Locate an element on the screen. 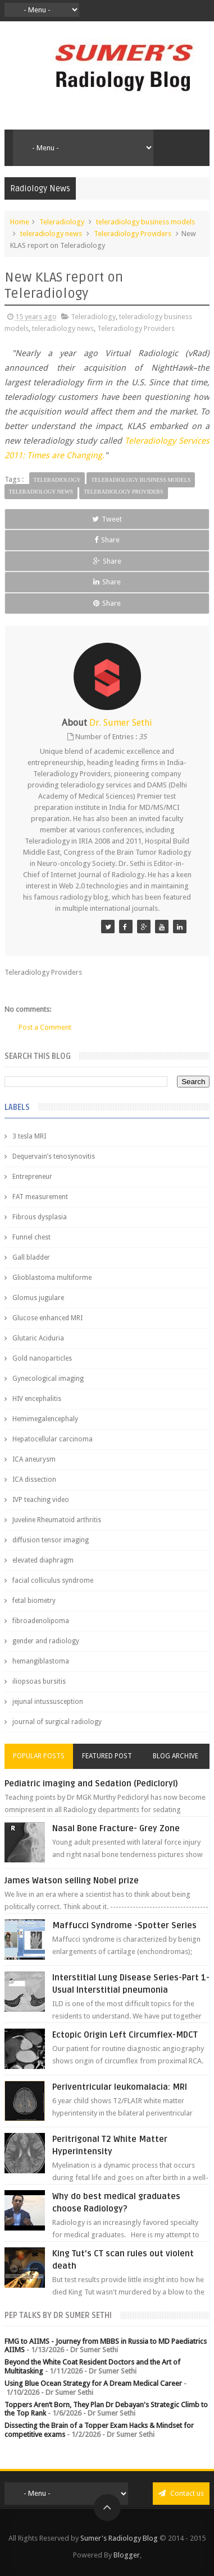 The image size is (214, 2576). FAT measurement is located at coordinates (40, 1197).